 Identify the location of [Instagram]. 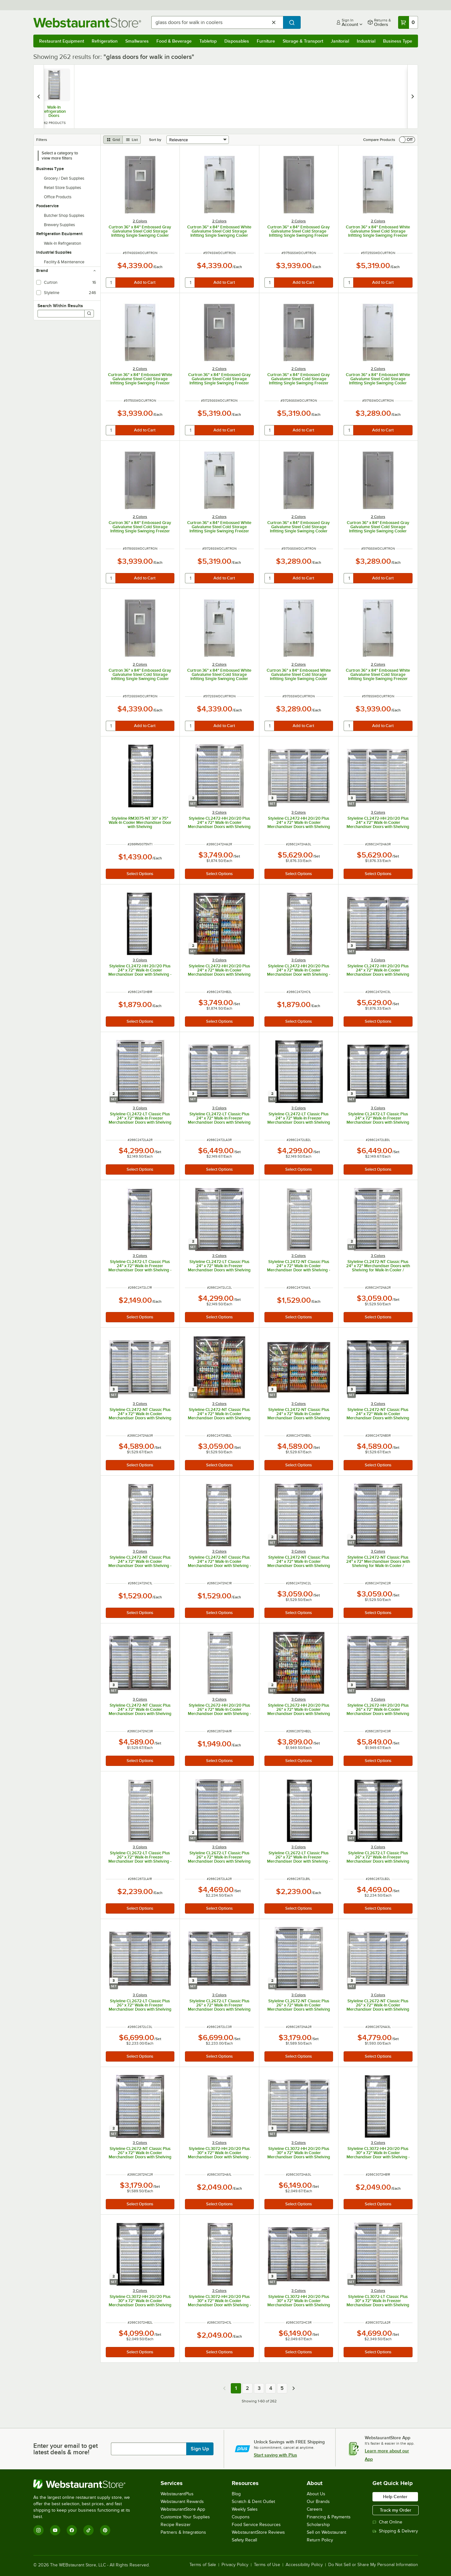
(38, 2530).